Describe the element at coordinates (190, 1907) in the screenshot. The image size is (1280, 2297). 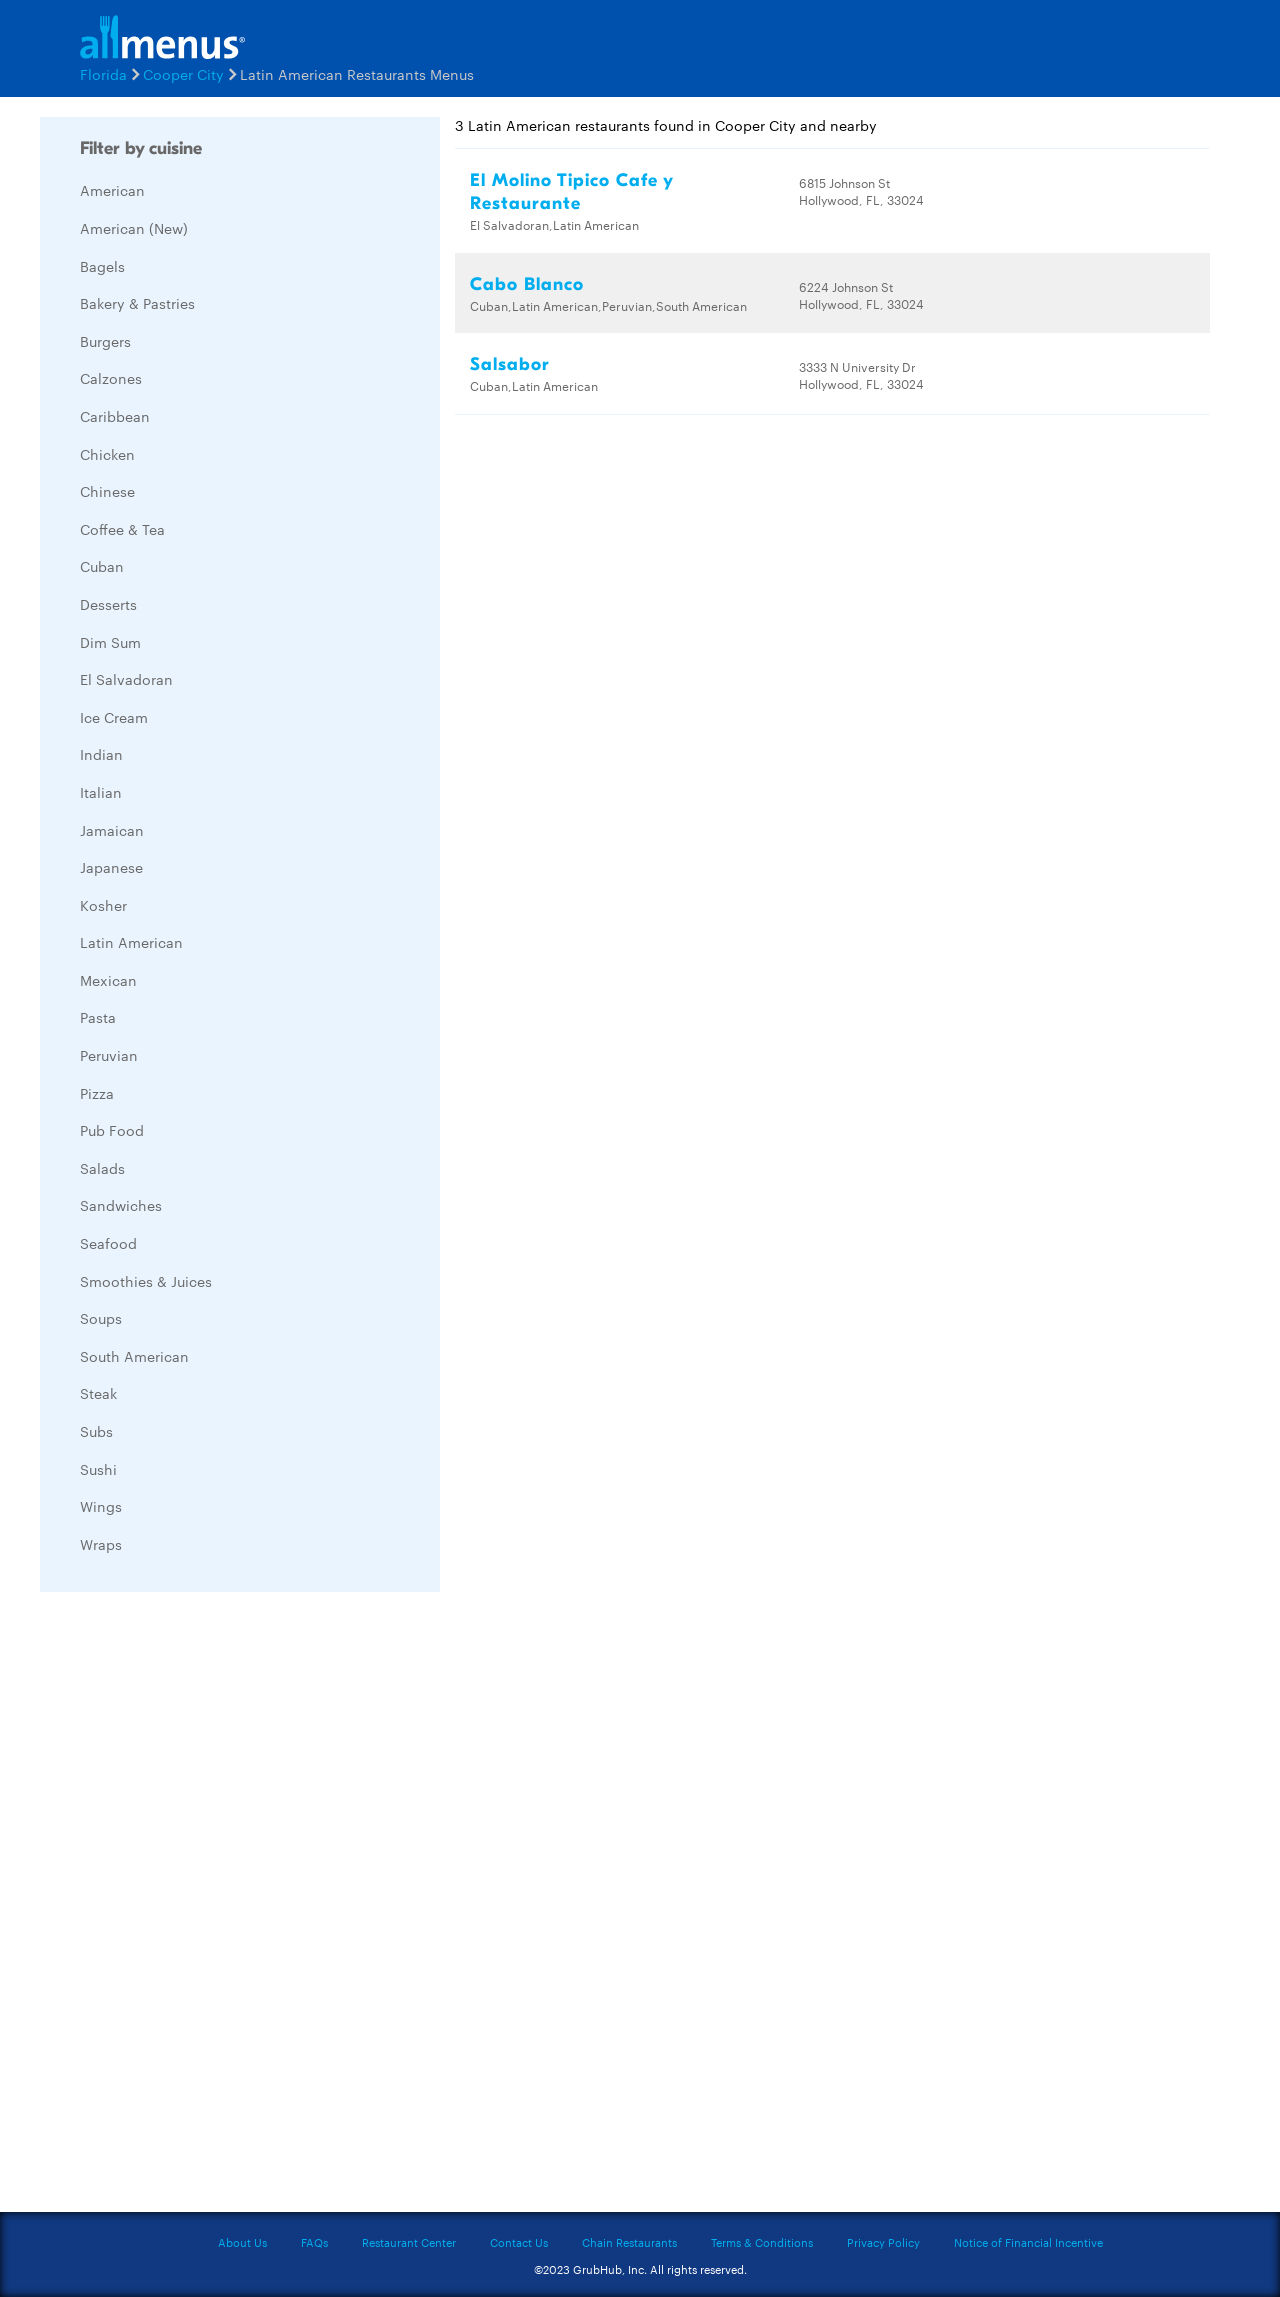
I see `[Advertisement]` at that location.